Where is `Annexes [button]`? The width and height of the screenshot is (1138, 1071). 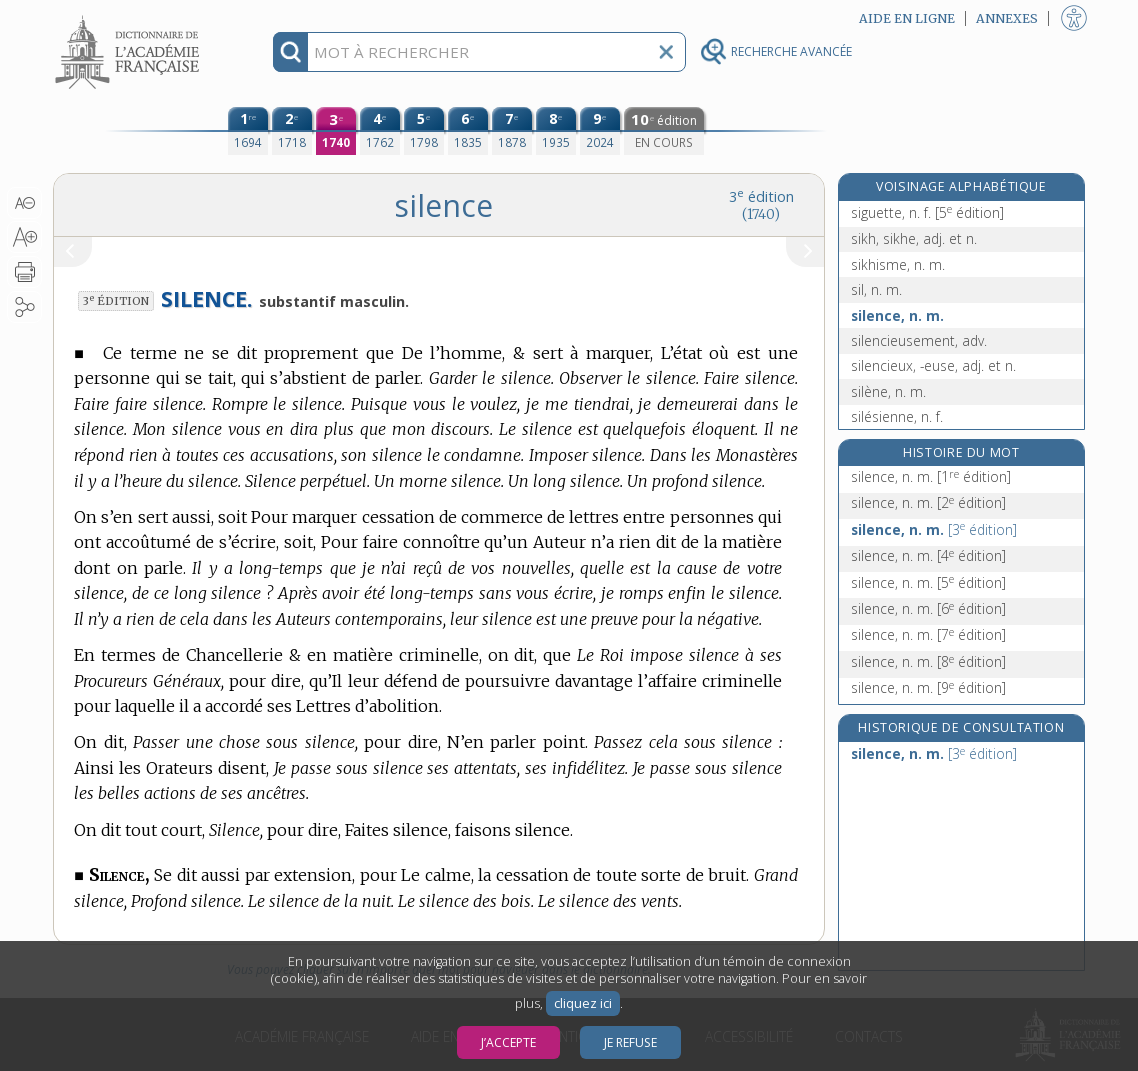 Annexes [button] is located at coordinates (1007, 18).